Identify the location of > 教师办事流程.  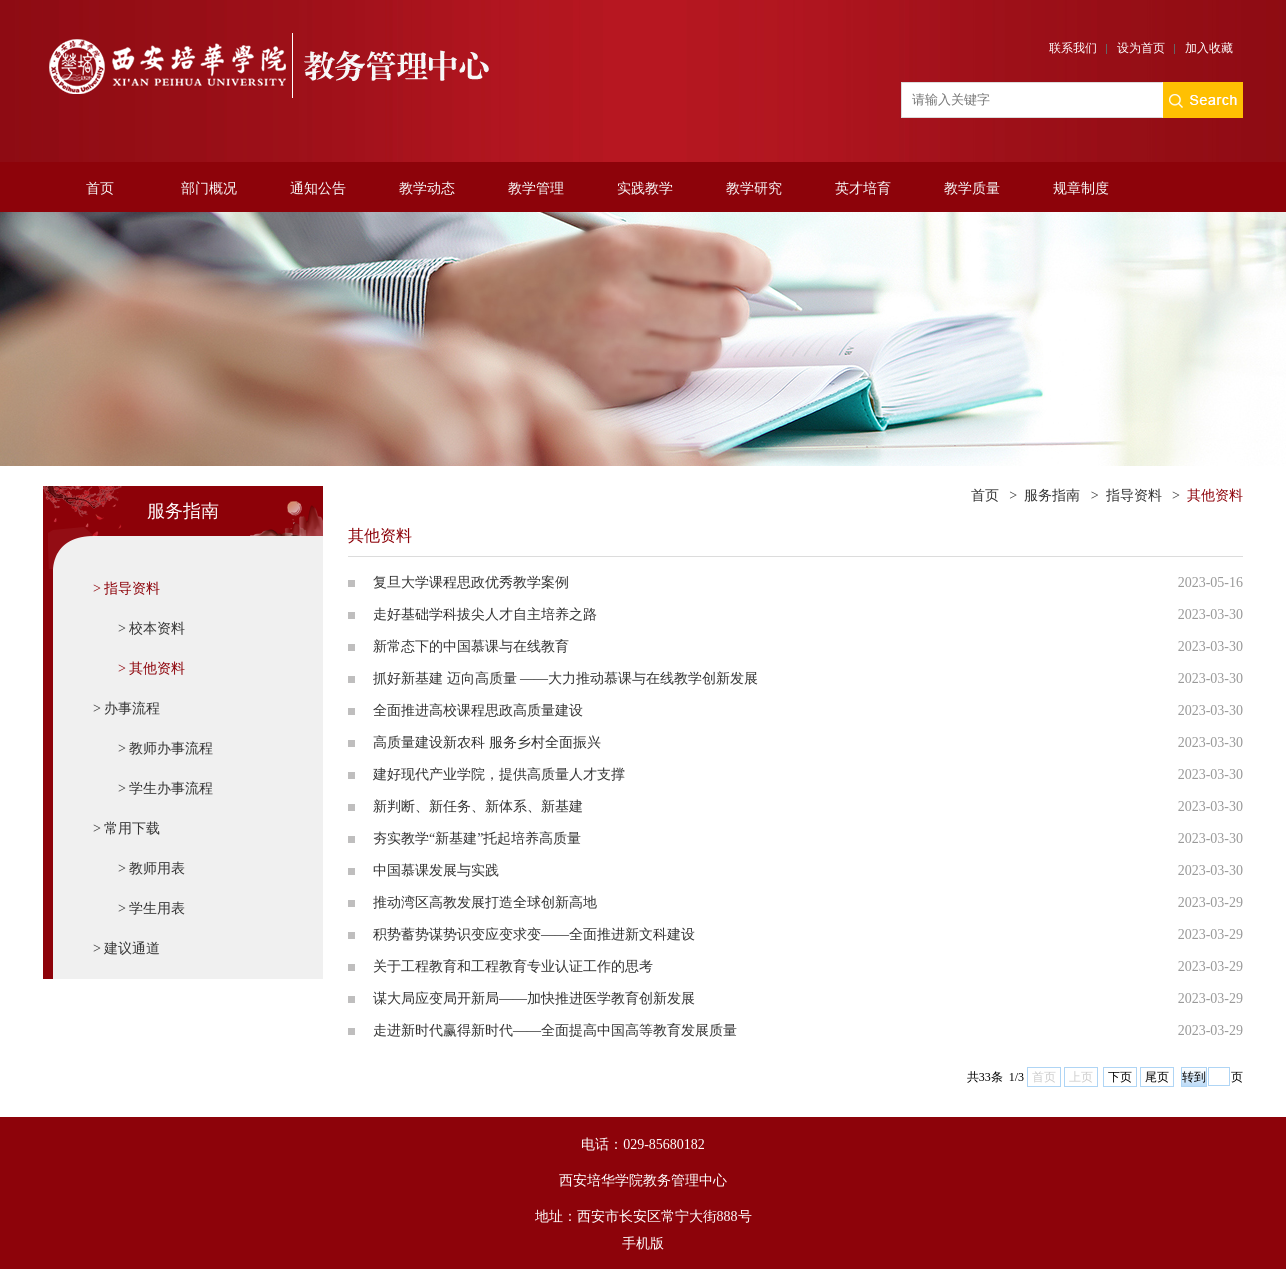
(165, 748).